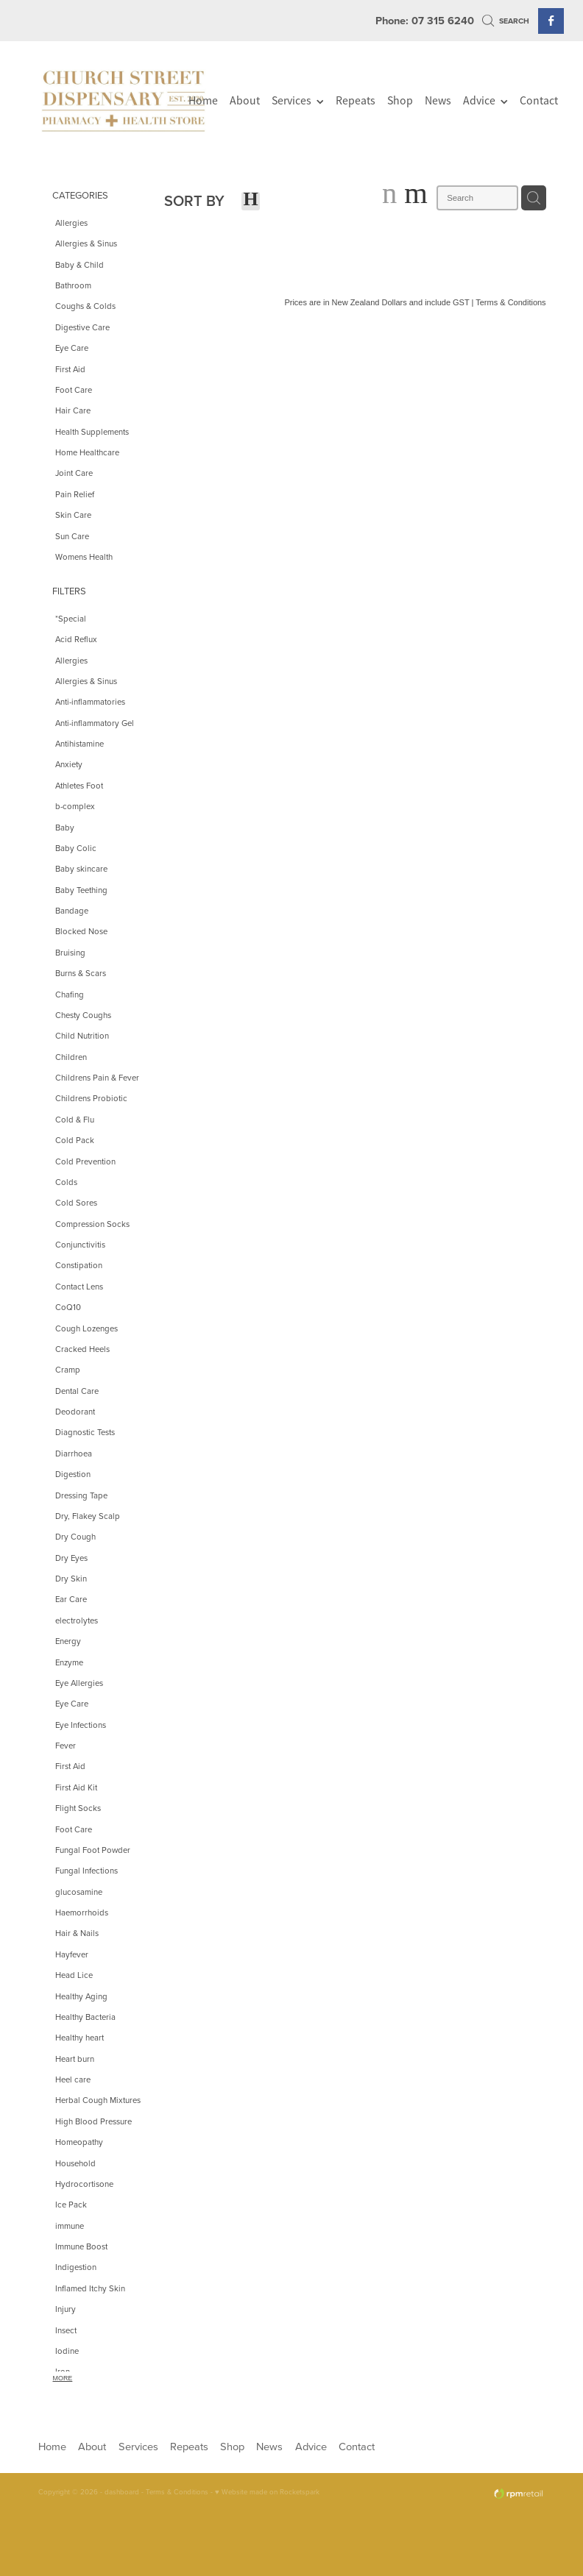 The height and width of the screenshot is (2576, 583). What do you see at coordinates (63, 2378) in the screenshot?
I see `More` at bounding box center [63, 2378].